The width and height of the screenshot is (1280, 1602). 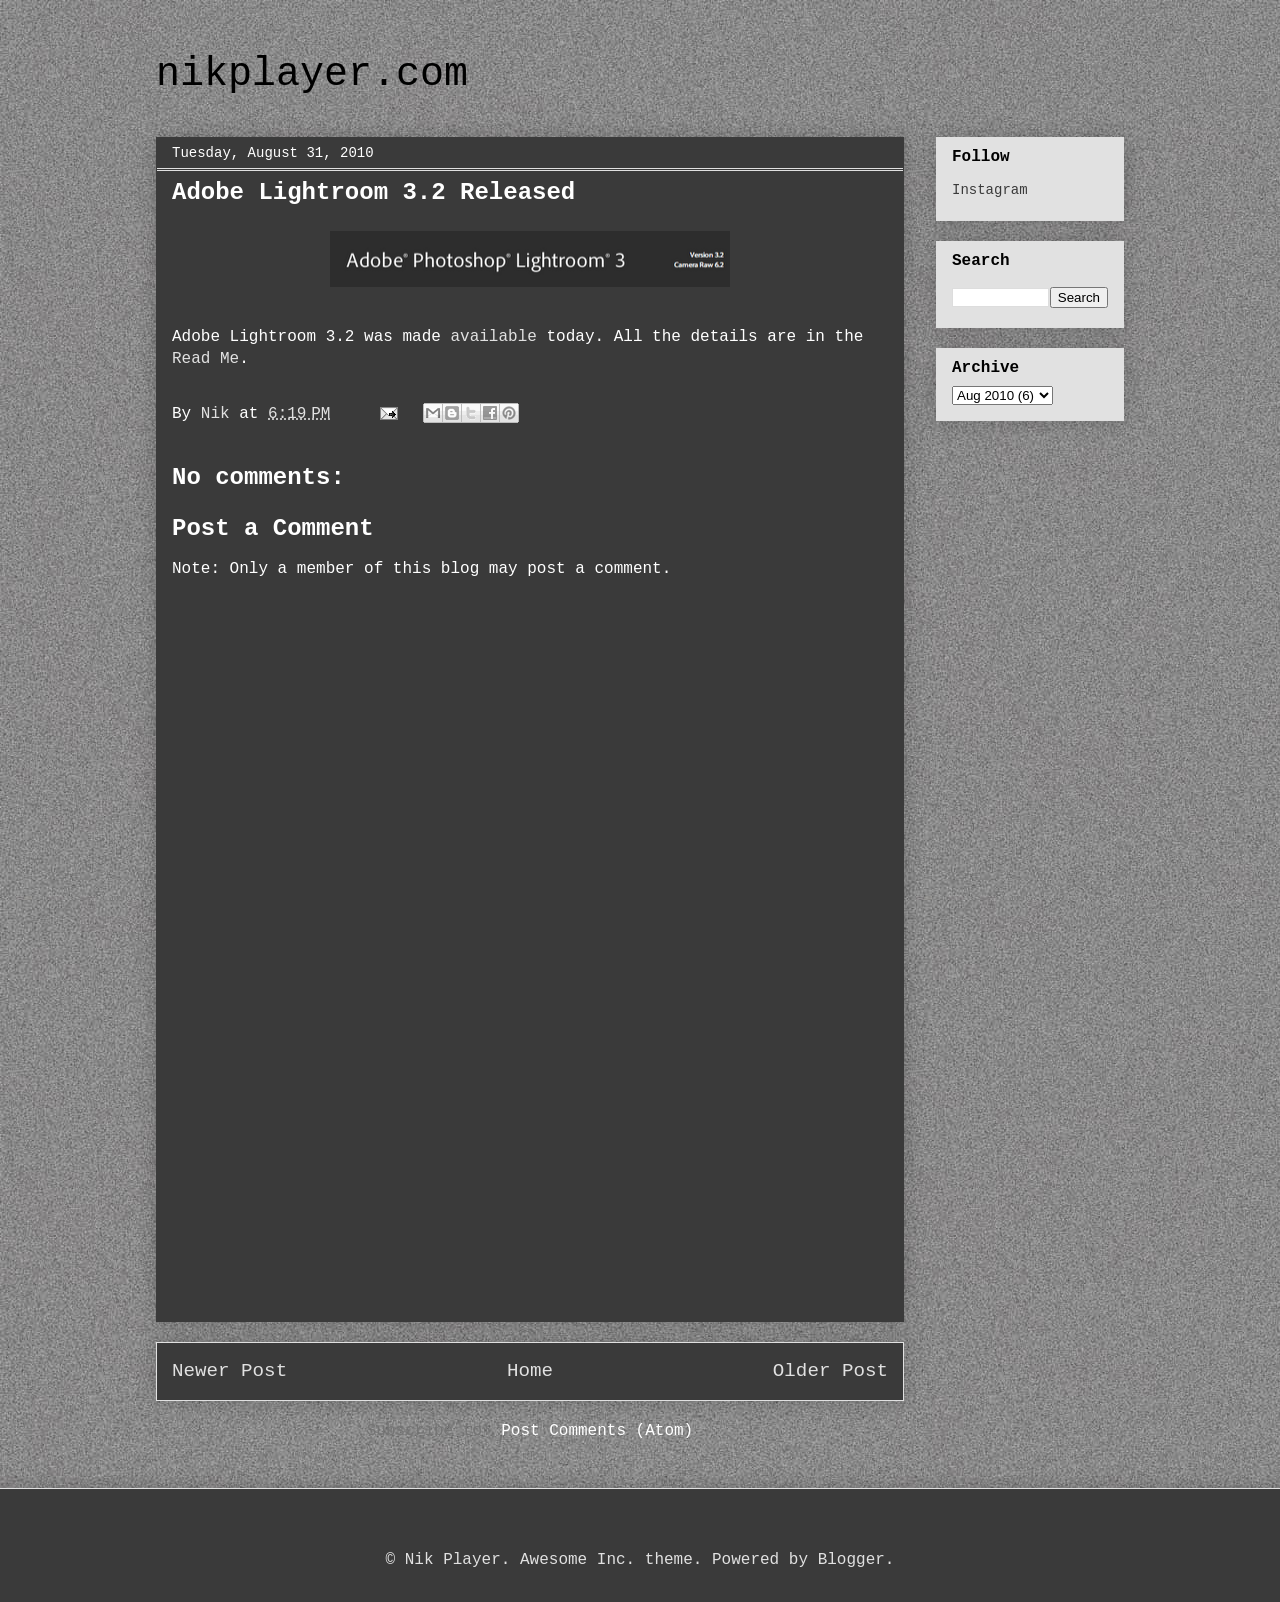 I want to click on Instagram, so click(x=990, y=190).